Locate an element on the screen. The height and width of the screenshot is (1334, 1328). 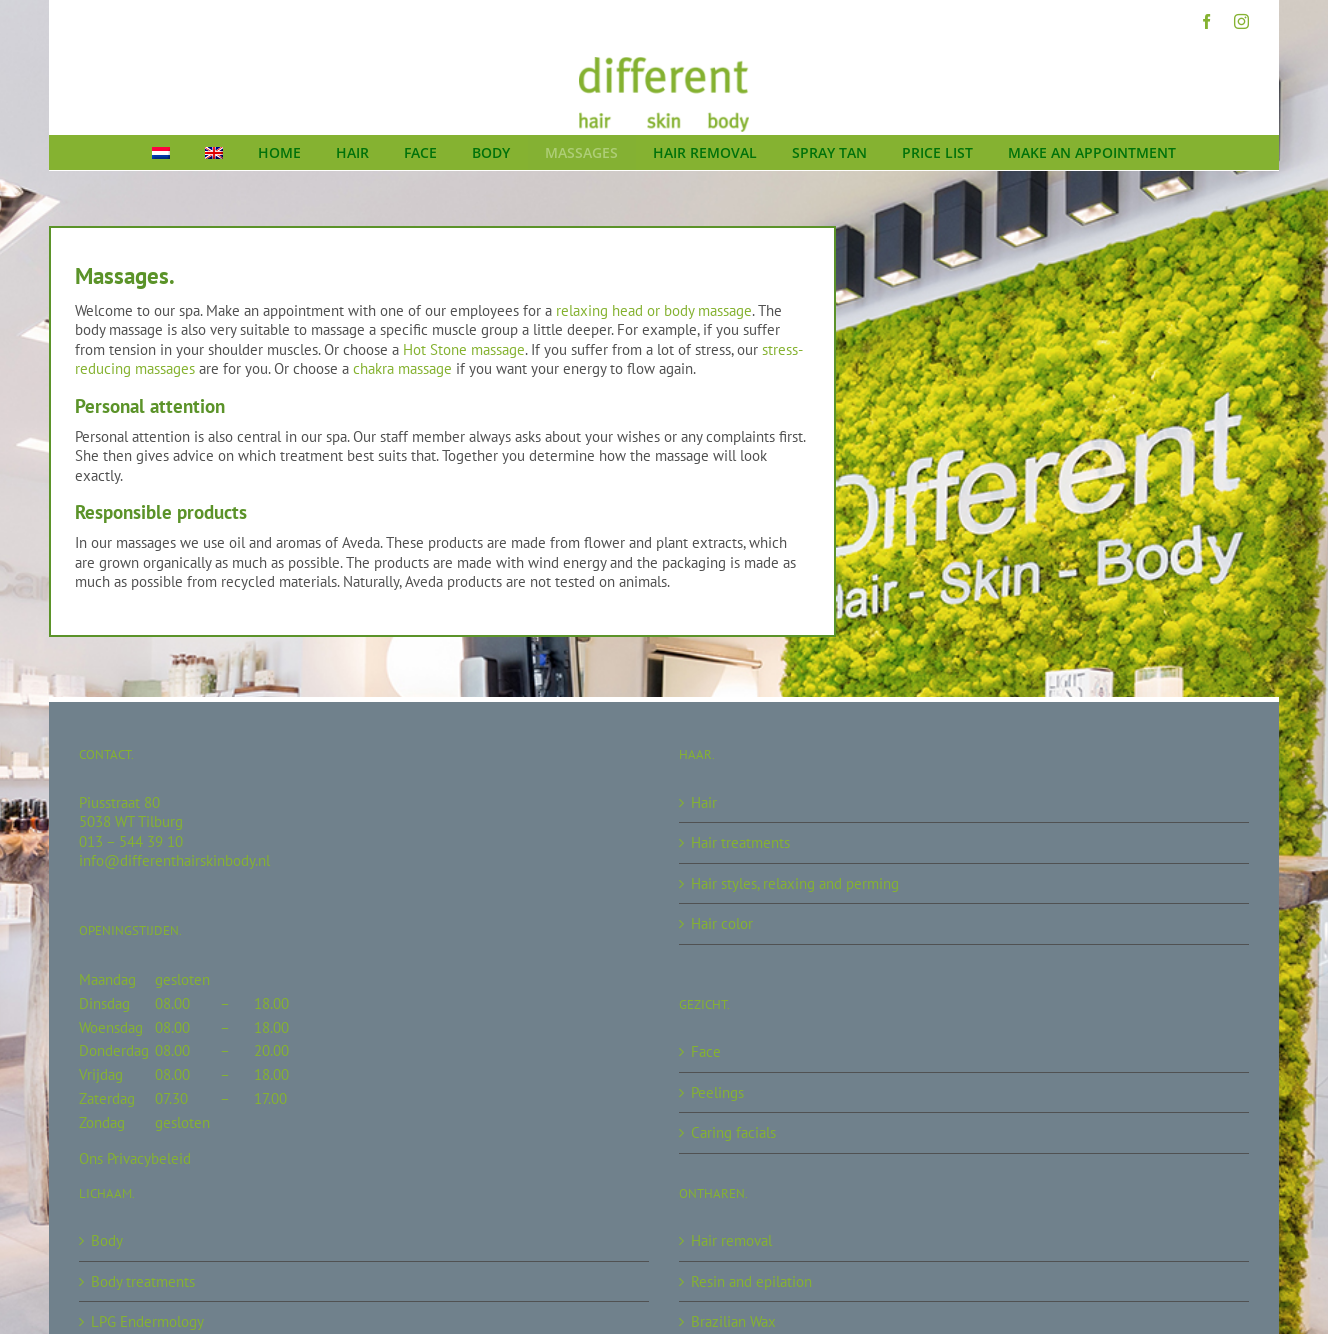
Face is located at coordinates (706, 1051).